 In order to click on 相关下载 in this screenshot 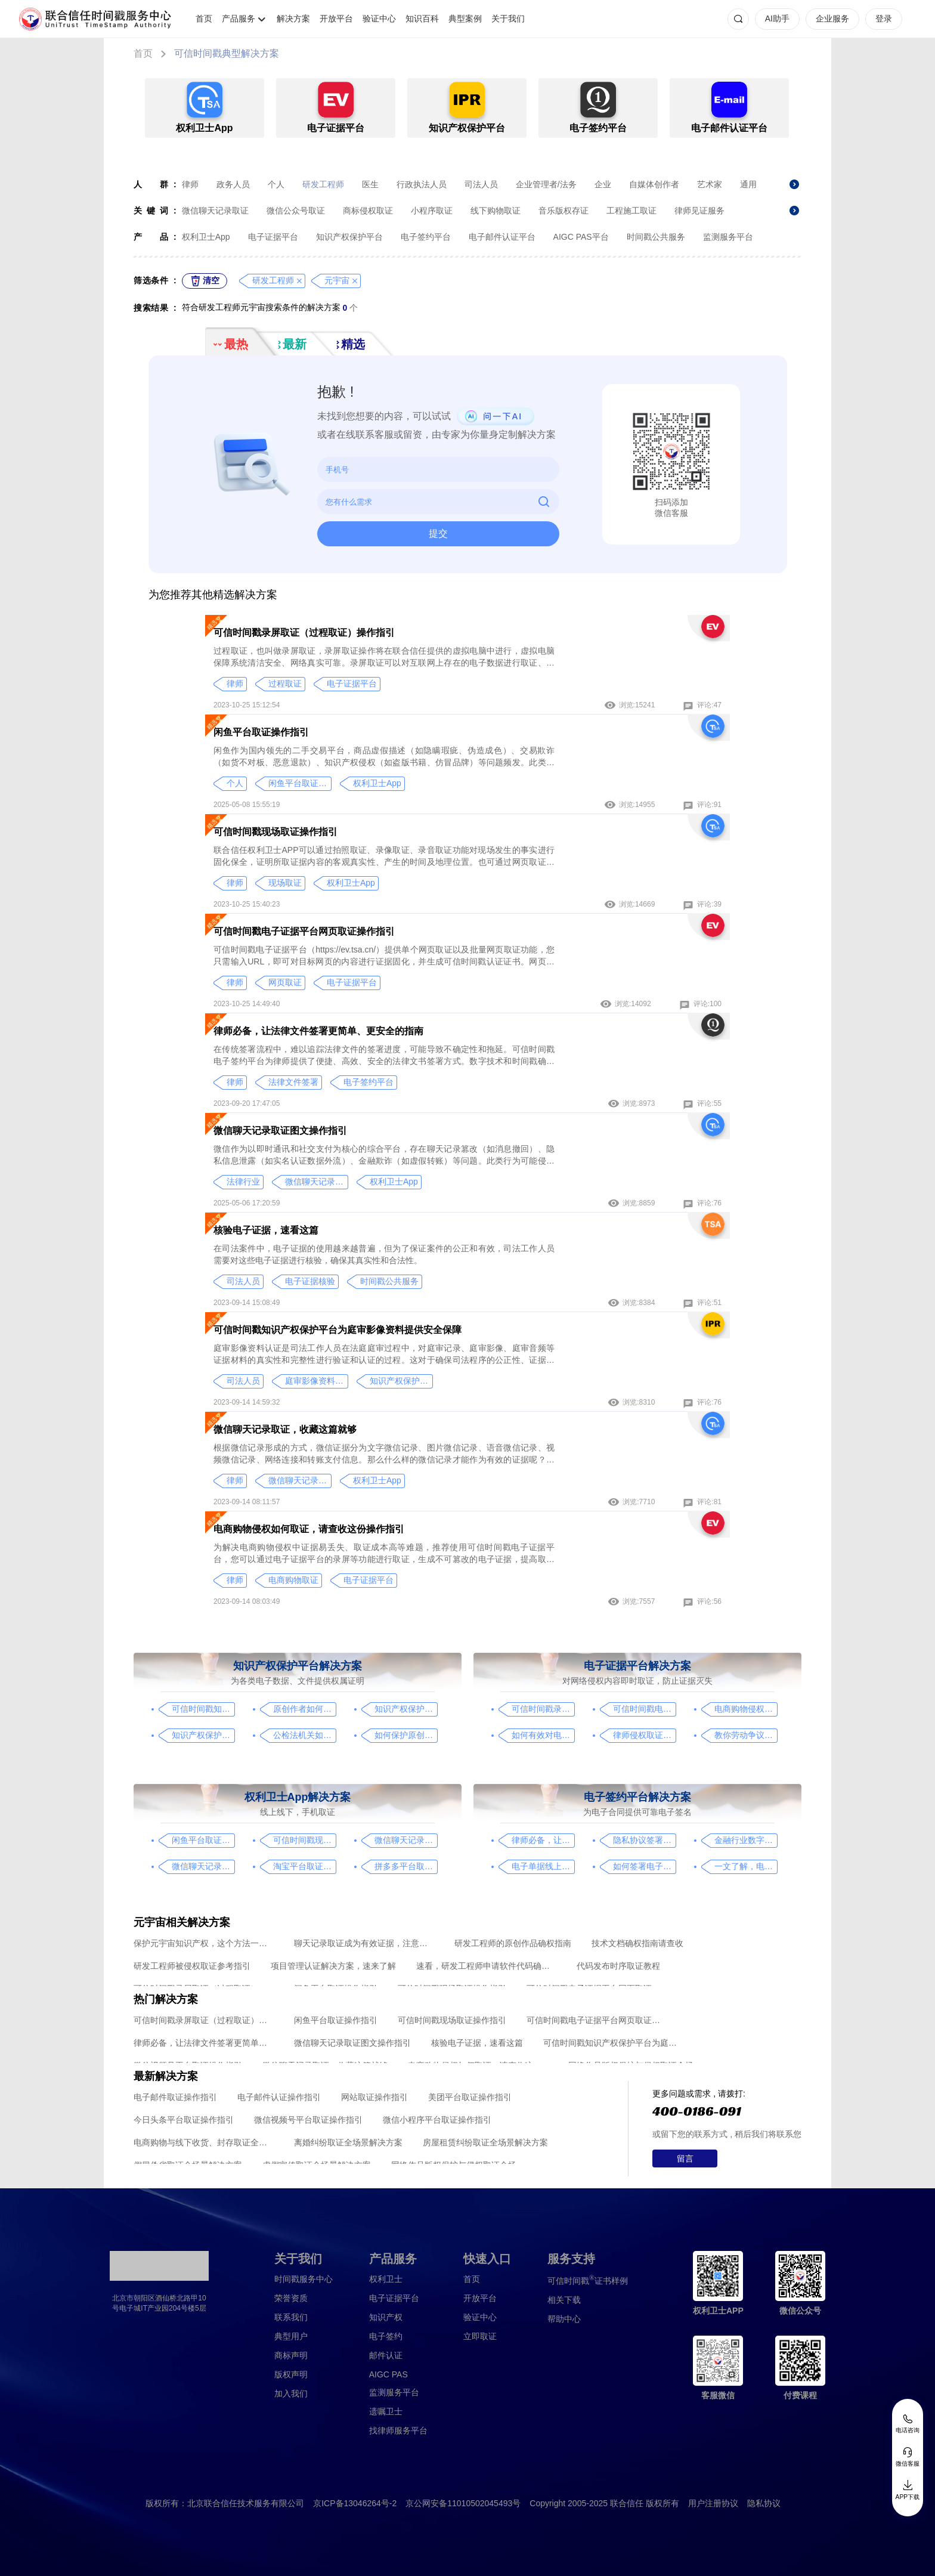, I will do `click(564, 2300)`.